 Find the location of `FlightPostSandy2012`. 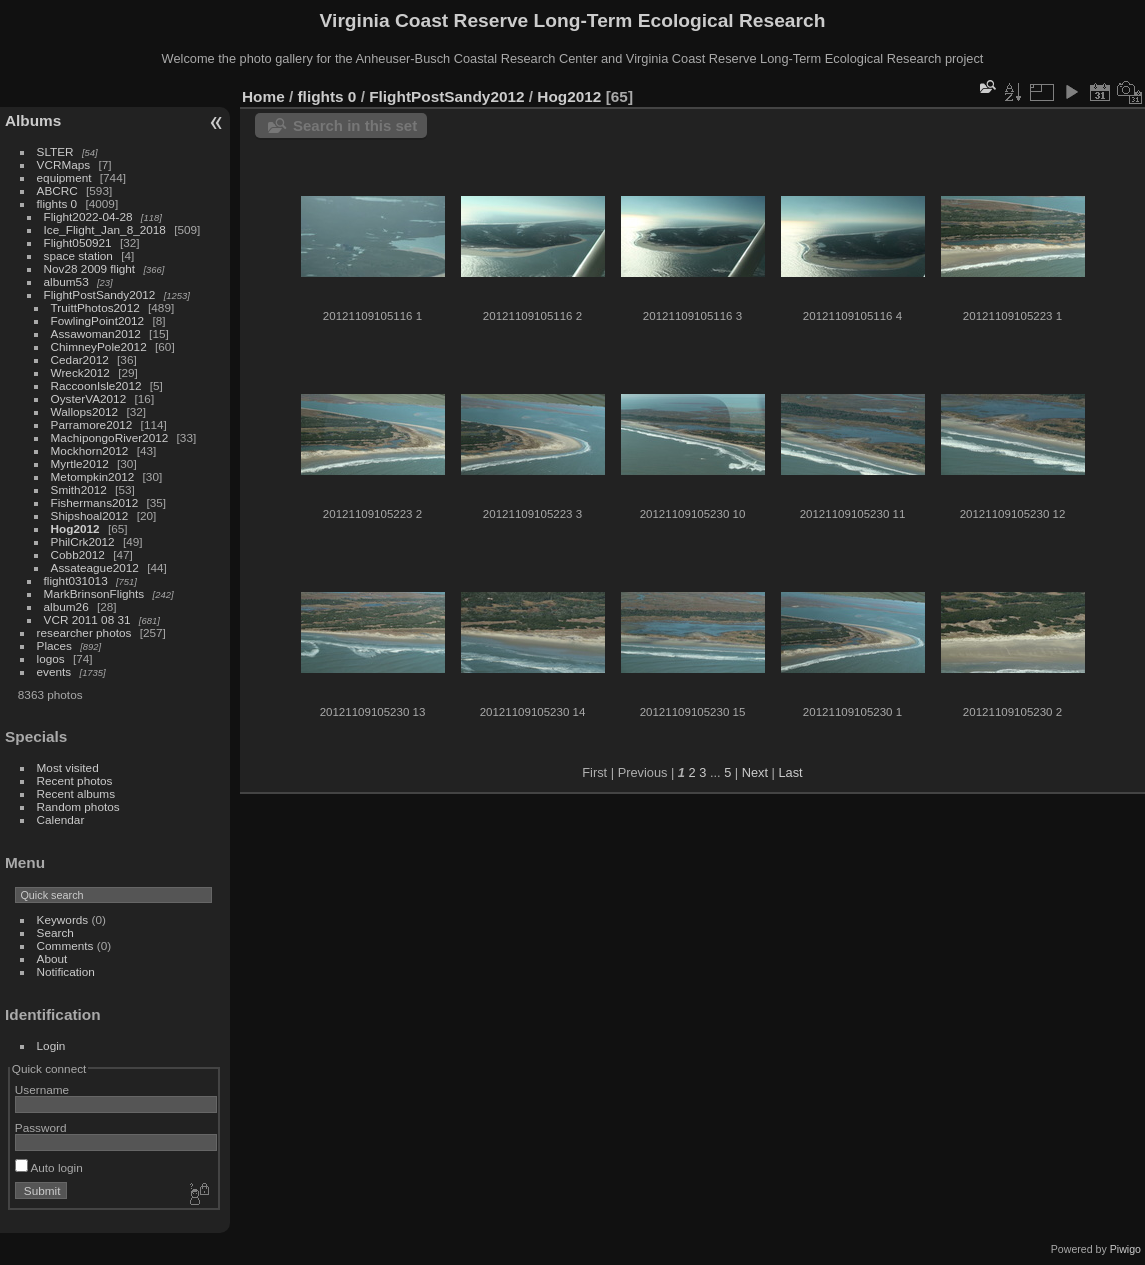

FlightPostSandy2012 is located at coordinates (100, 294).